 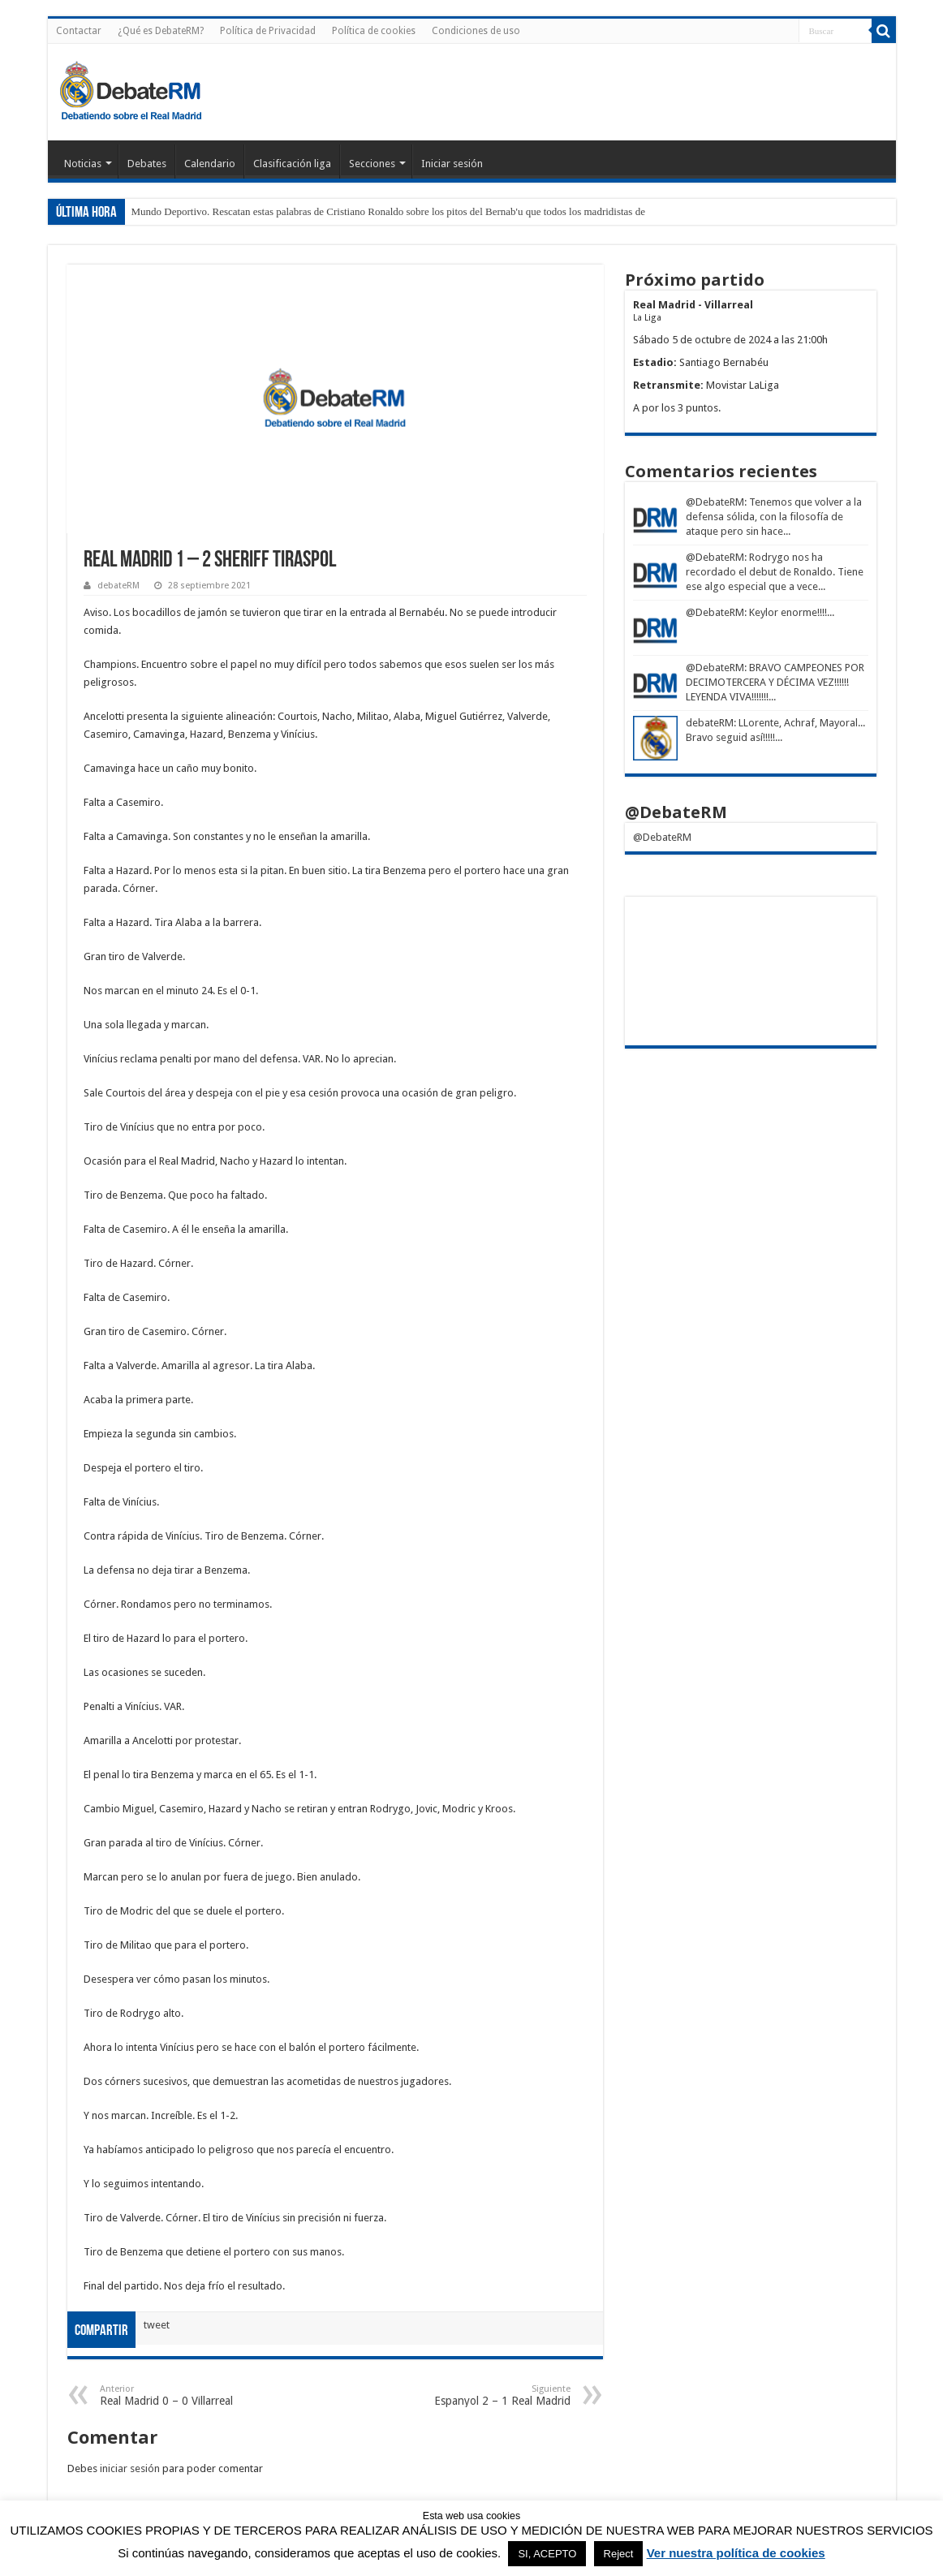 What do you see at coordinates (789, 612) in the screenshot?
I see `: Keylor enorme!!!!...` at bounding box center [789, 612].